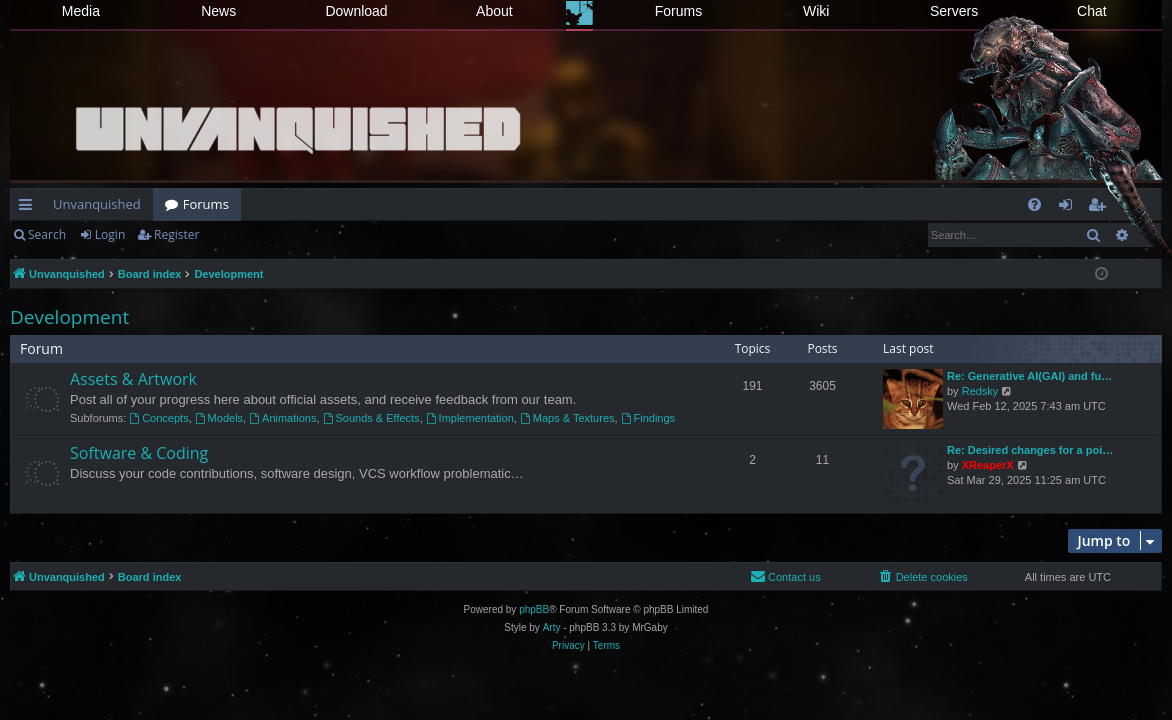 This screenshot has height=720, width=1172. I want to click on Chat, so click(1092, 11).